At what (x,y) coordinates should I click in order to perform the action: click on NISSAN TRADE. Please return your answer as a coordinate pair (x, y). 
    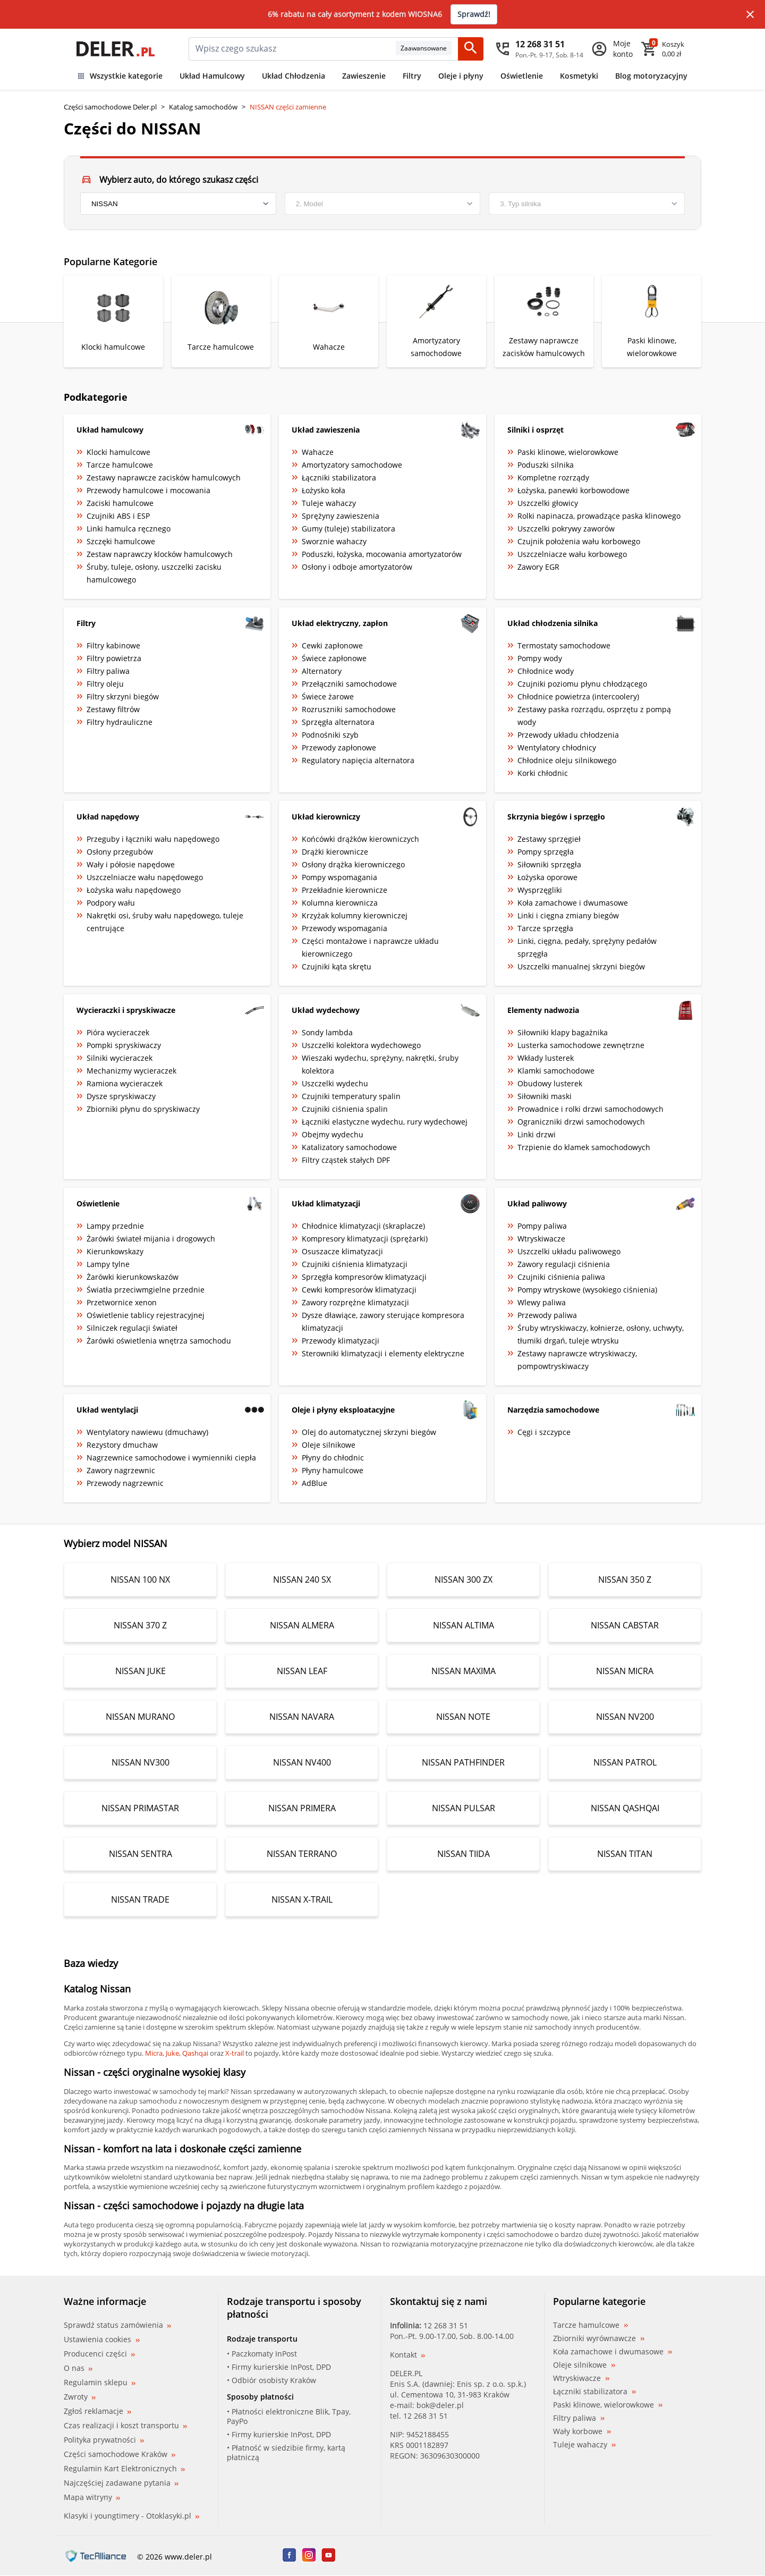
    Looking at the image, I should click on (140, 1899).